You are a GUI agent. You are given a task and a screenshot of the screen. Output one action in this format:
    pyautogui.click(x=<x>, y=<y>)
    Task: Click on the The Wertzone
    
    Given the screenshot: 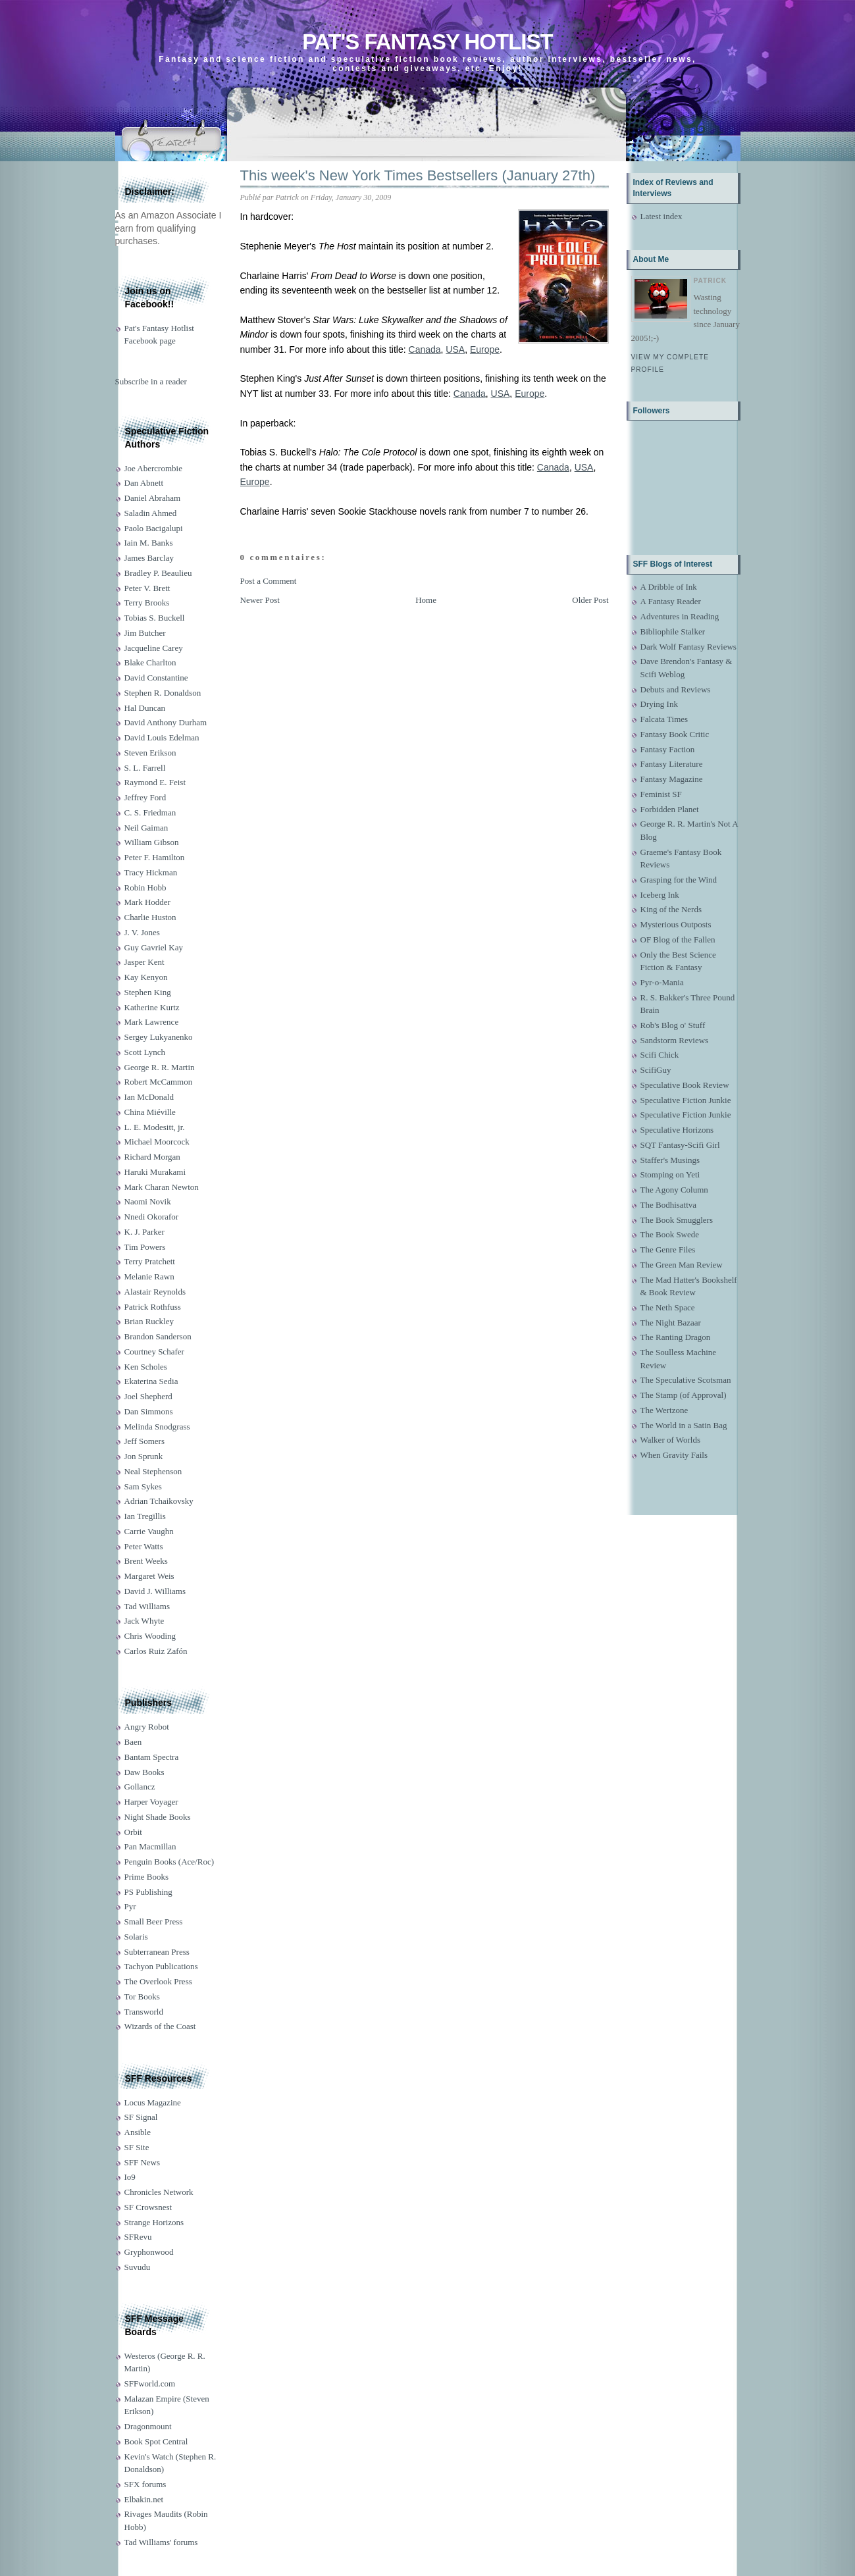 What is the action you would take?
    pyautogui.click(x=664, y=1410)
    